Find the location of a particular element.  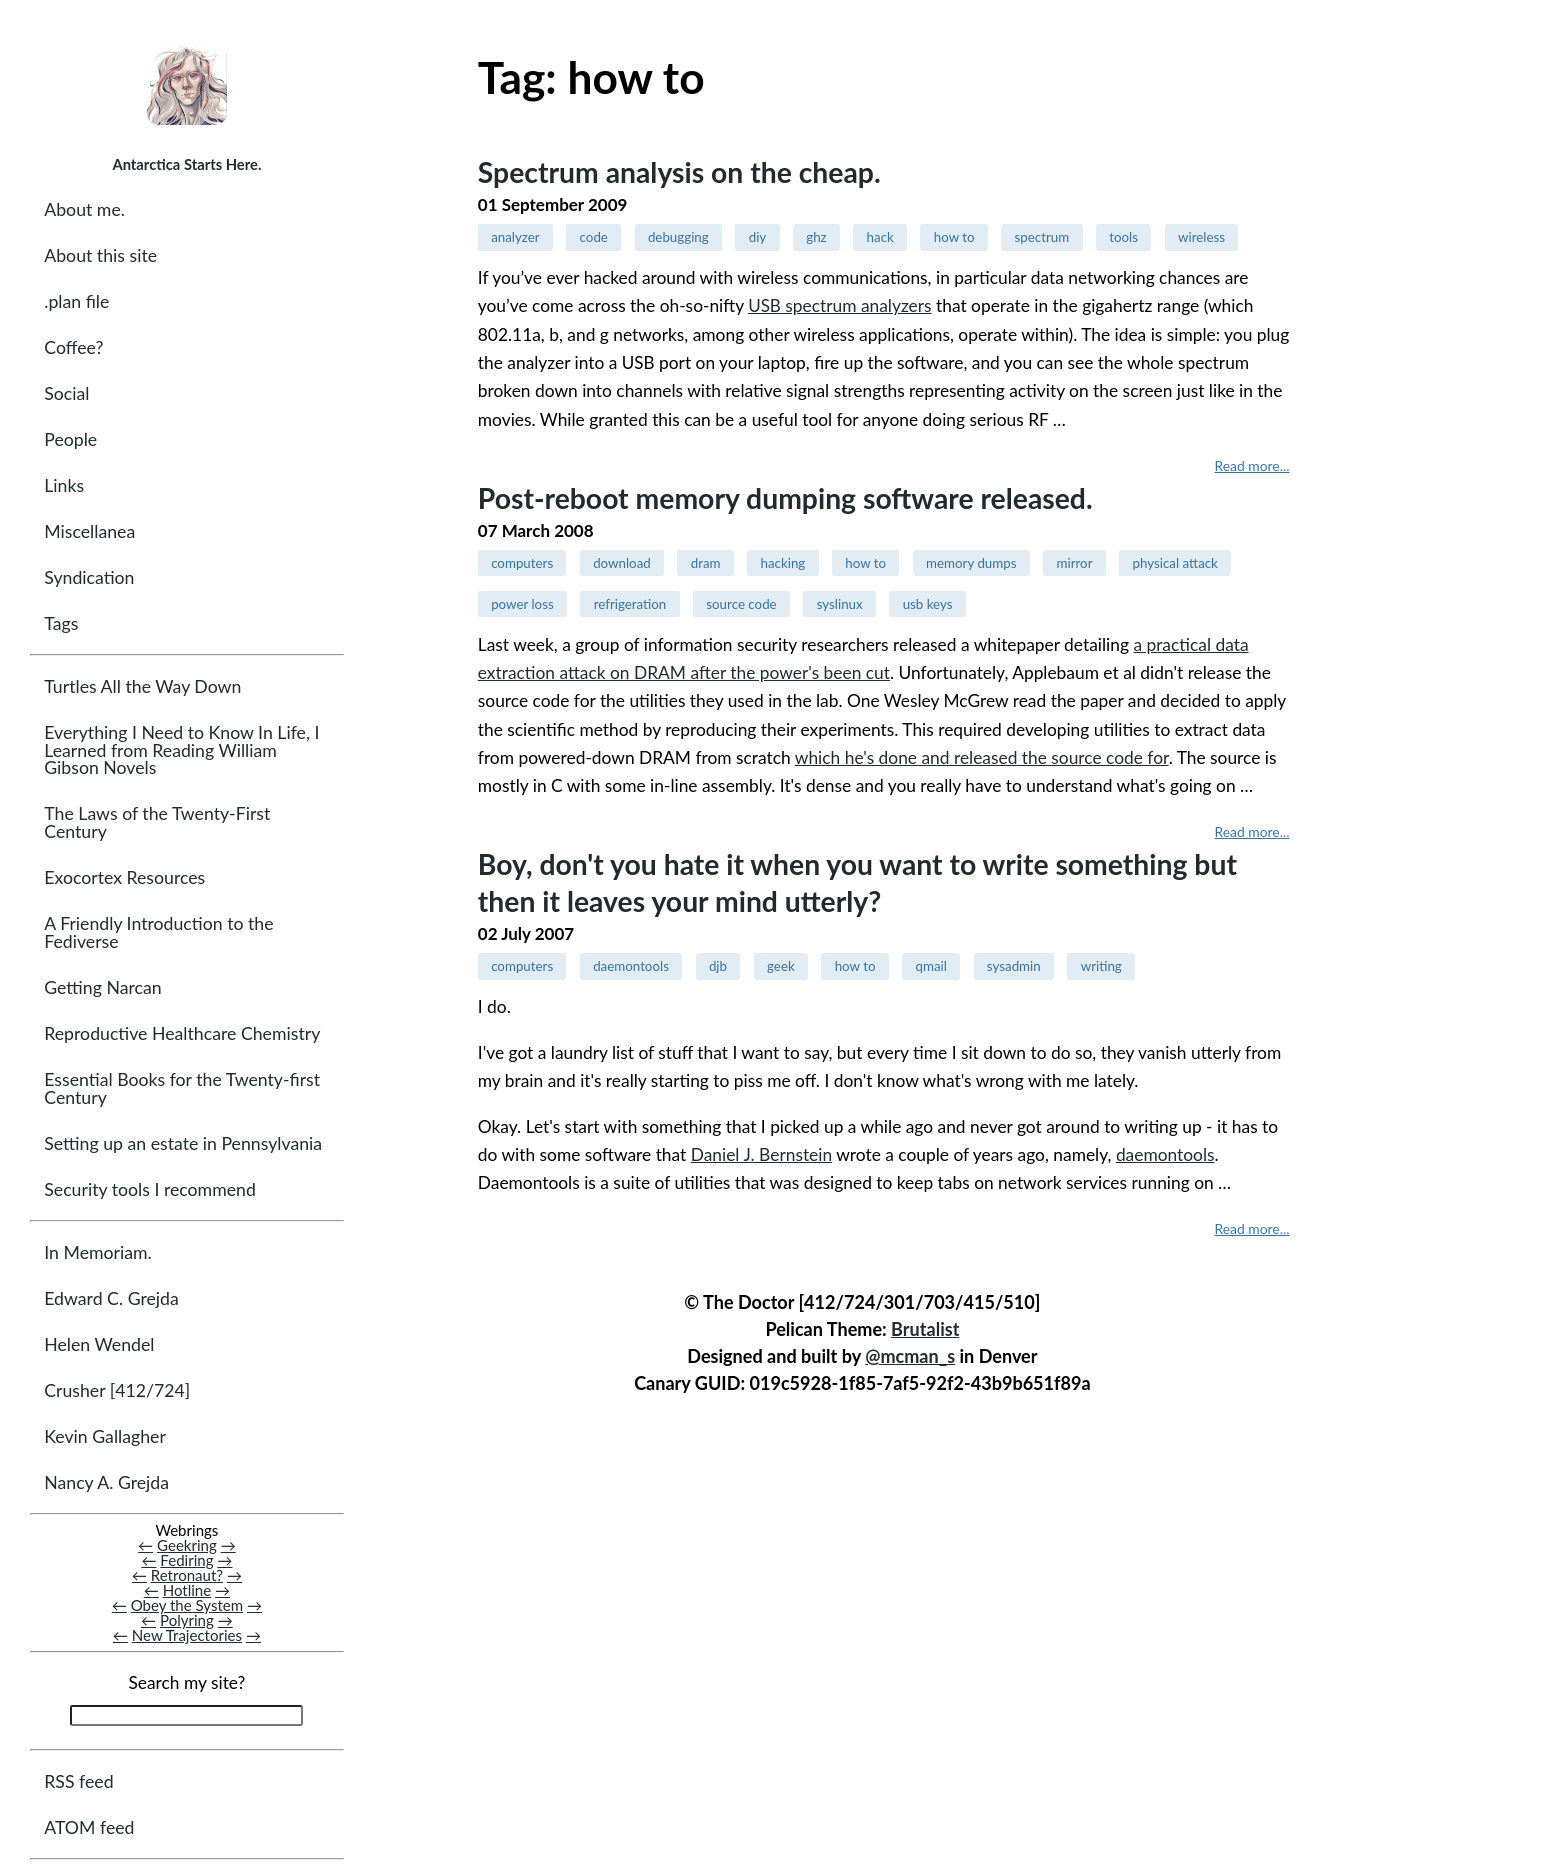

Everything I Need to Know In Life, I Learned from Reading William Gibson Novels is located at coordinates (181, 751).